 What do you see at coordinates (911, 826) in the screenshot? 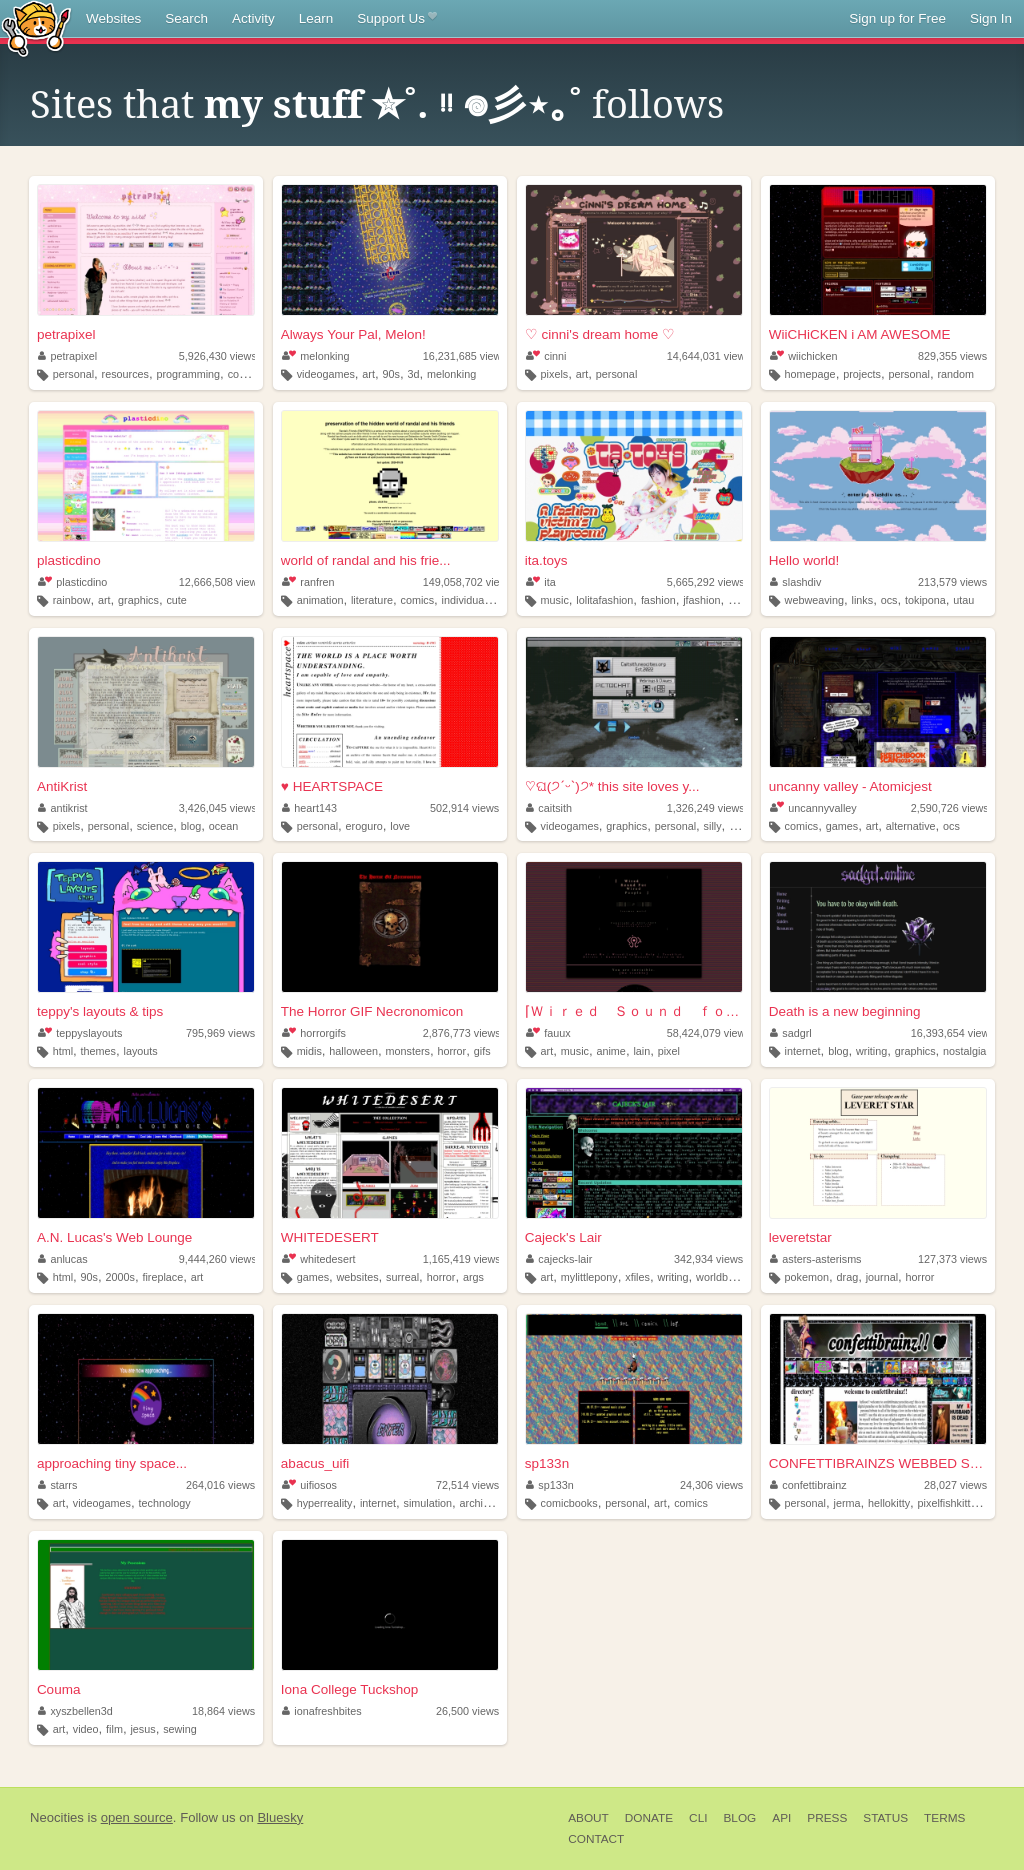
I see `alternative` at bounding box center [911, 826].